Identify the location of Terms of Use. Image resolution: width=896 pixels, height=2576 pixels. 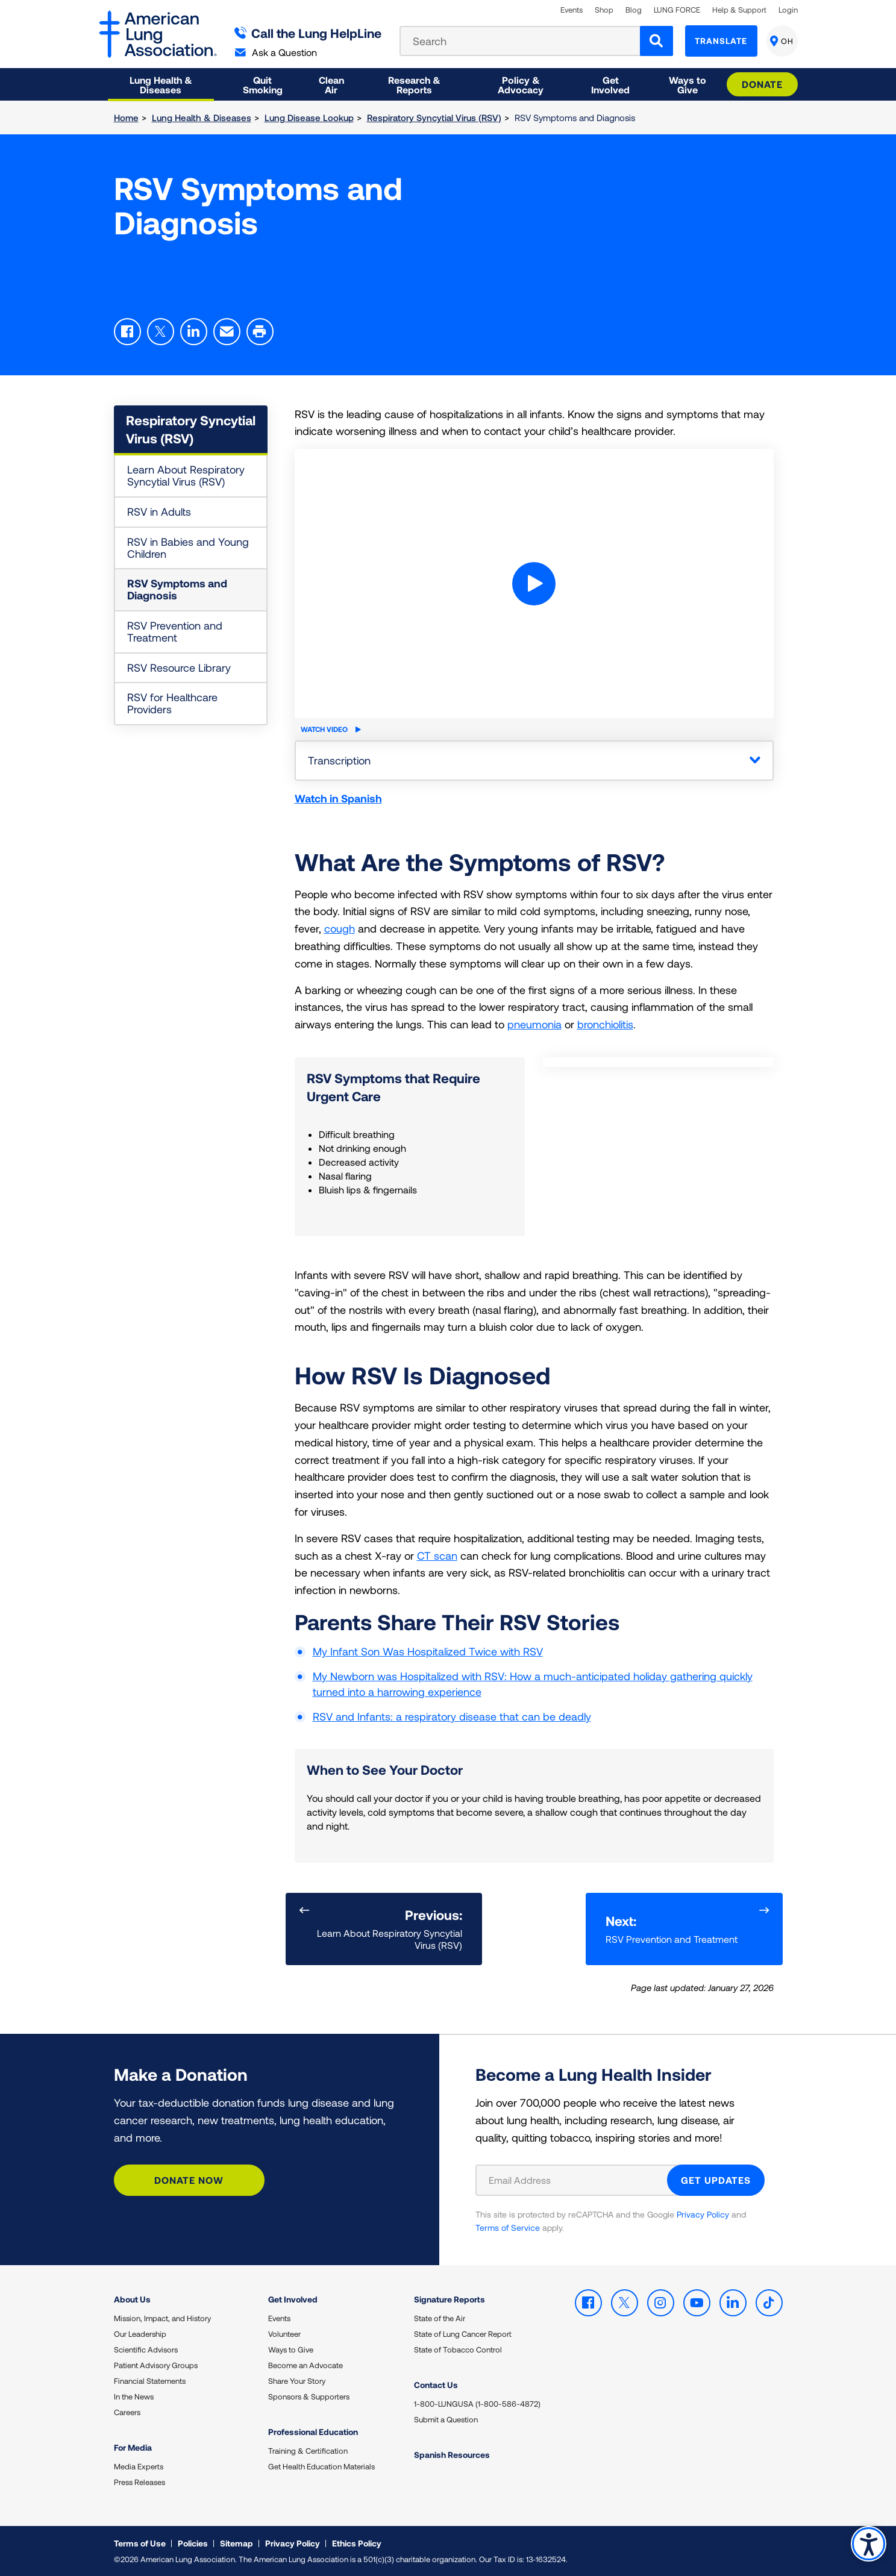
(140, 2542).